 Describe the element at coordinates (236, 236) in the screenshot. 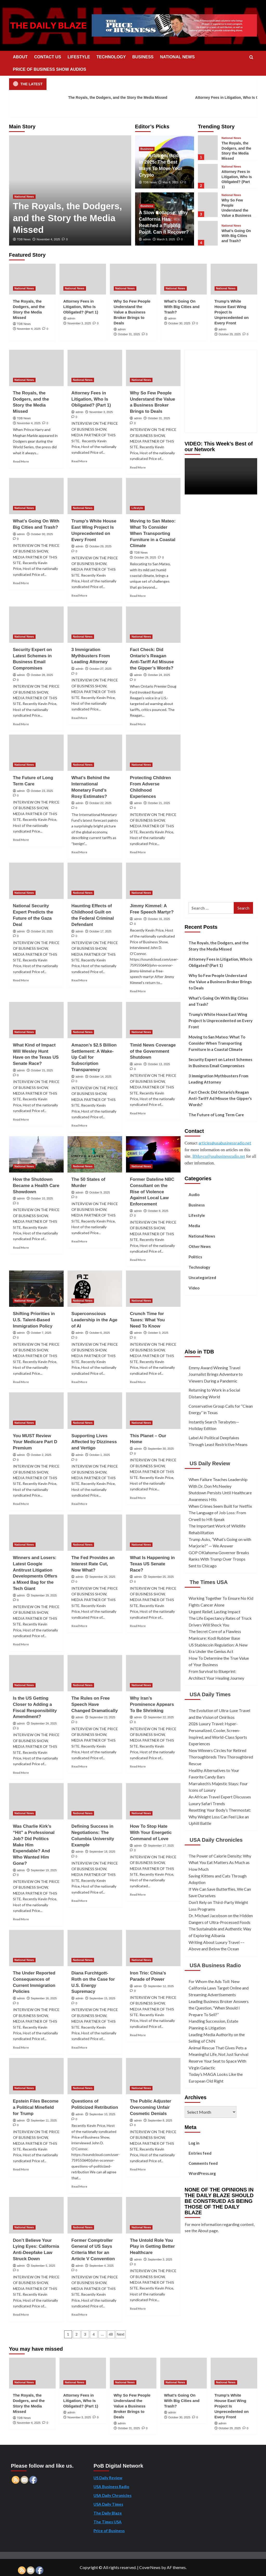

I see `What’s Going On With Big Cities and Trash?` at that location.